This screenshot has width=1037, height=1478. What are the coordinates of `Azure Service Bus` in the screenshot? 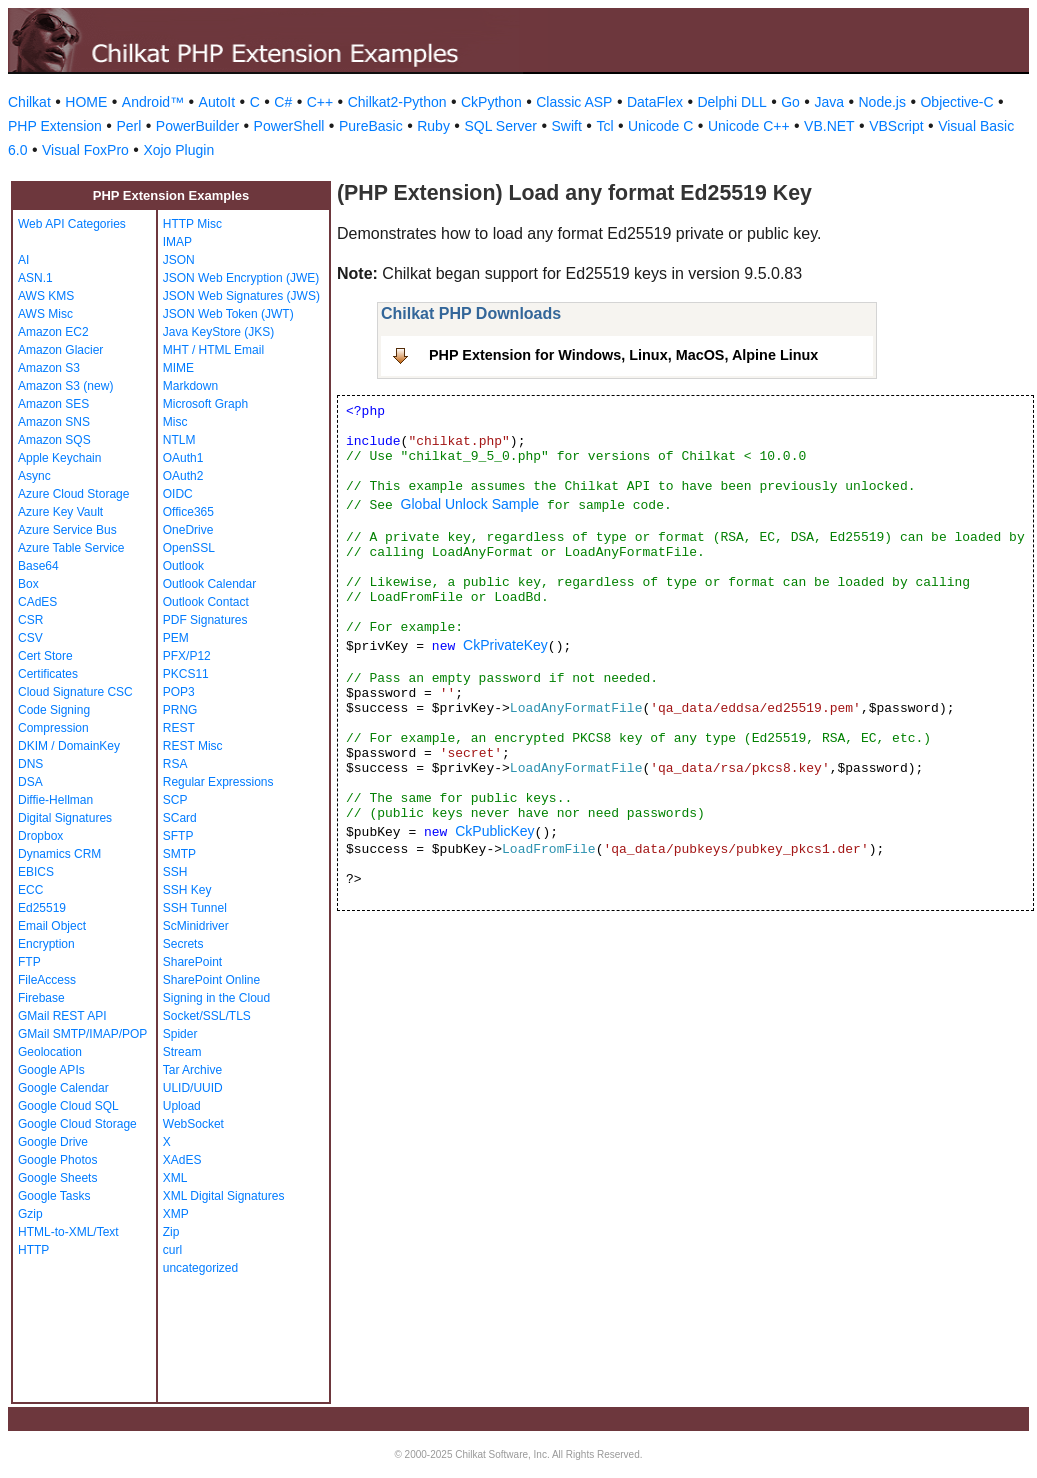 It's located at (67, 530).